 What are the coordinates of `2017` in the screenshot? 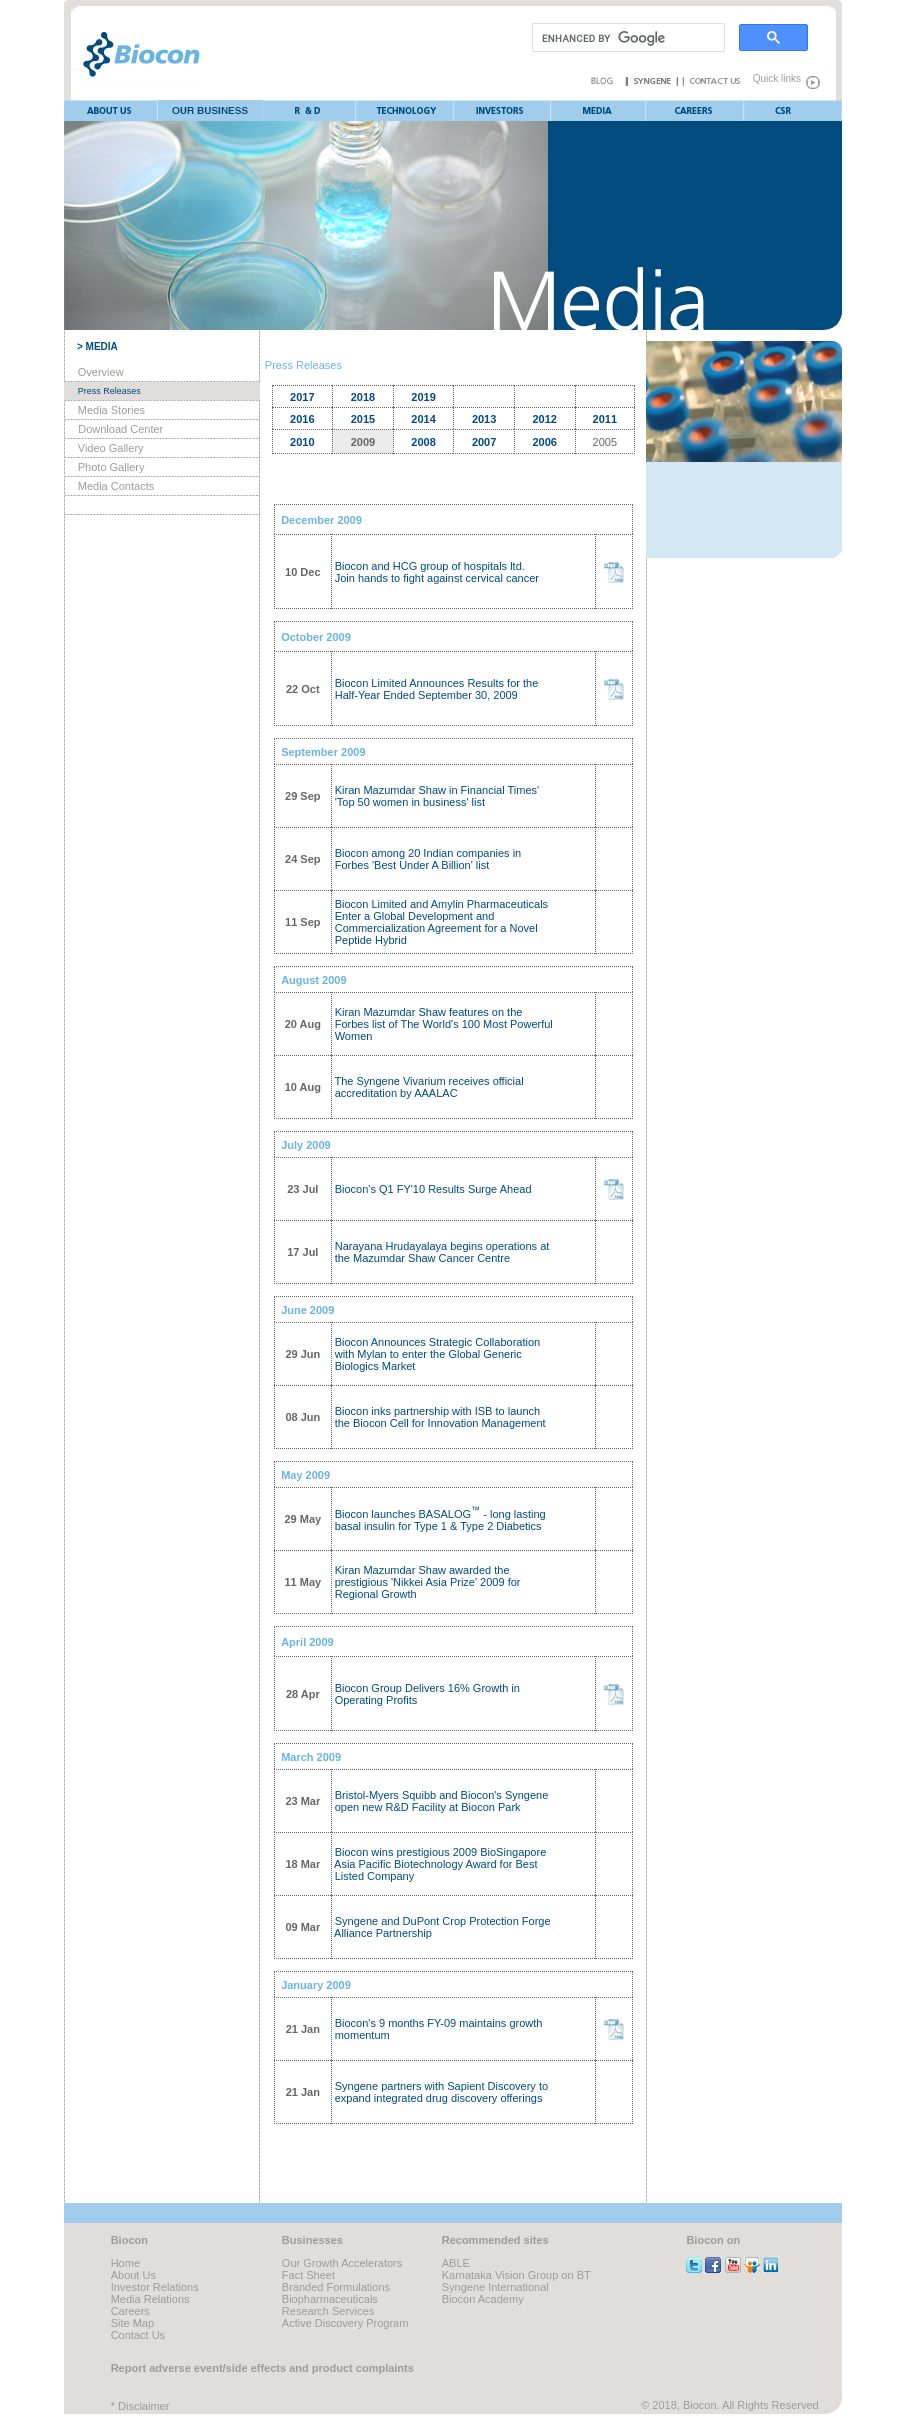 It's located at (302, 397).